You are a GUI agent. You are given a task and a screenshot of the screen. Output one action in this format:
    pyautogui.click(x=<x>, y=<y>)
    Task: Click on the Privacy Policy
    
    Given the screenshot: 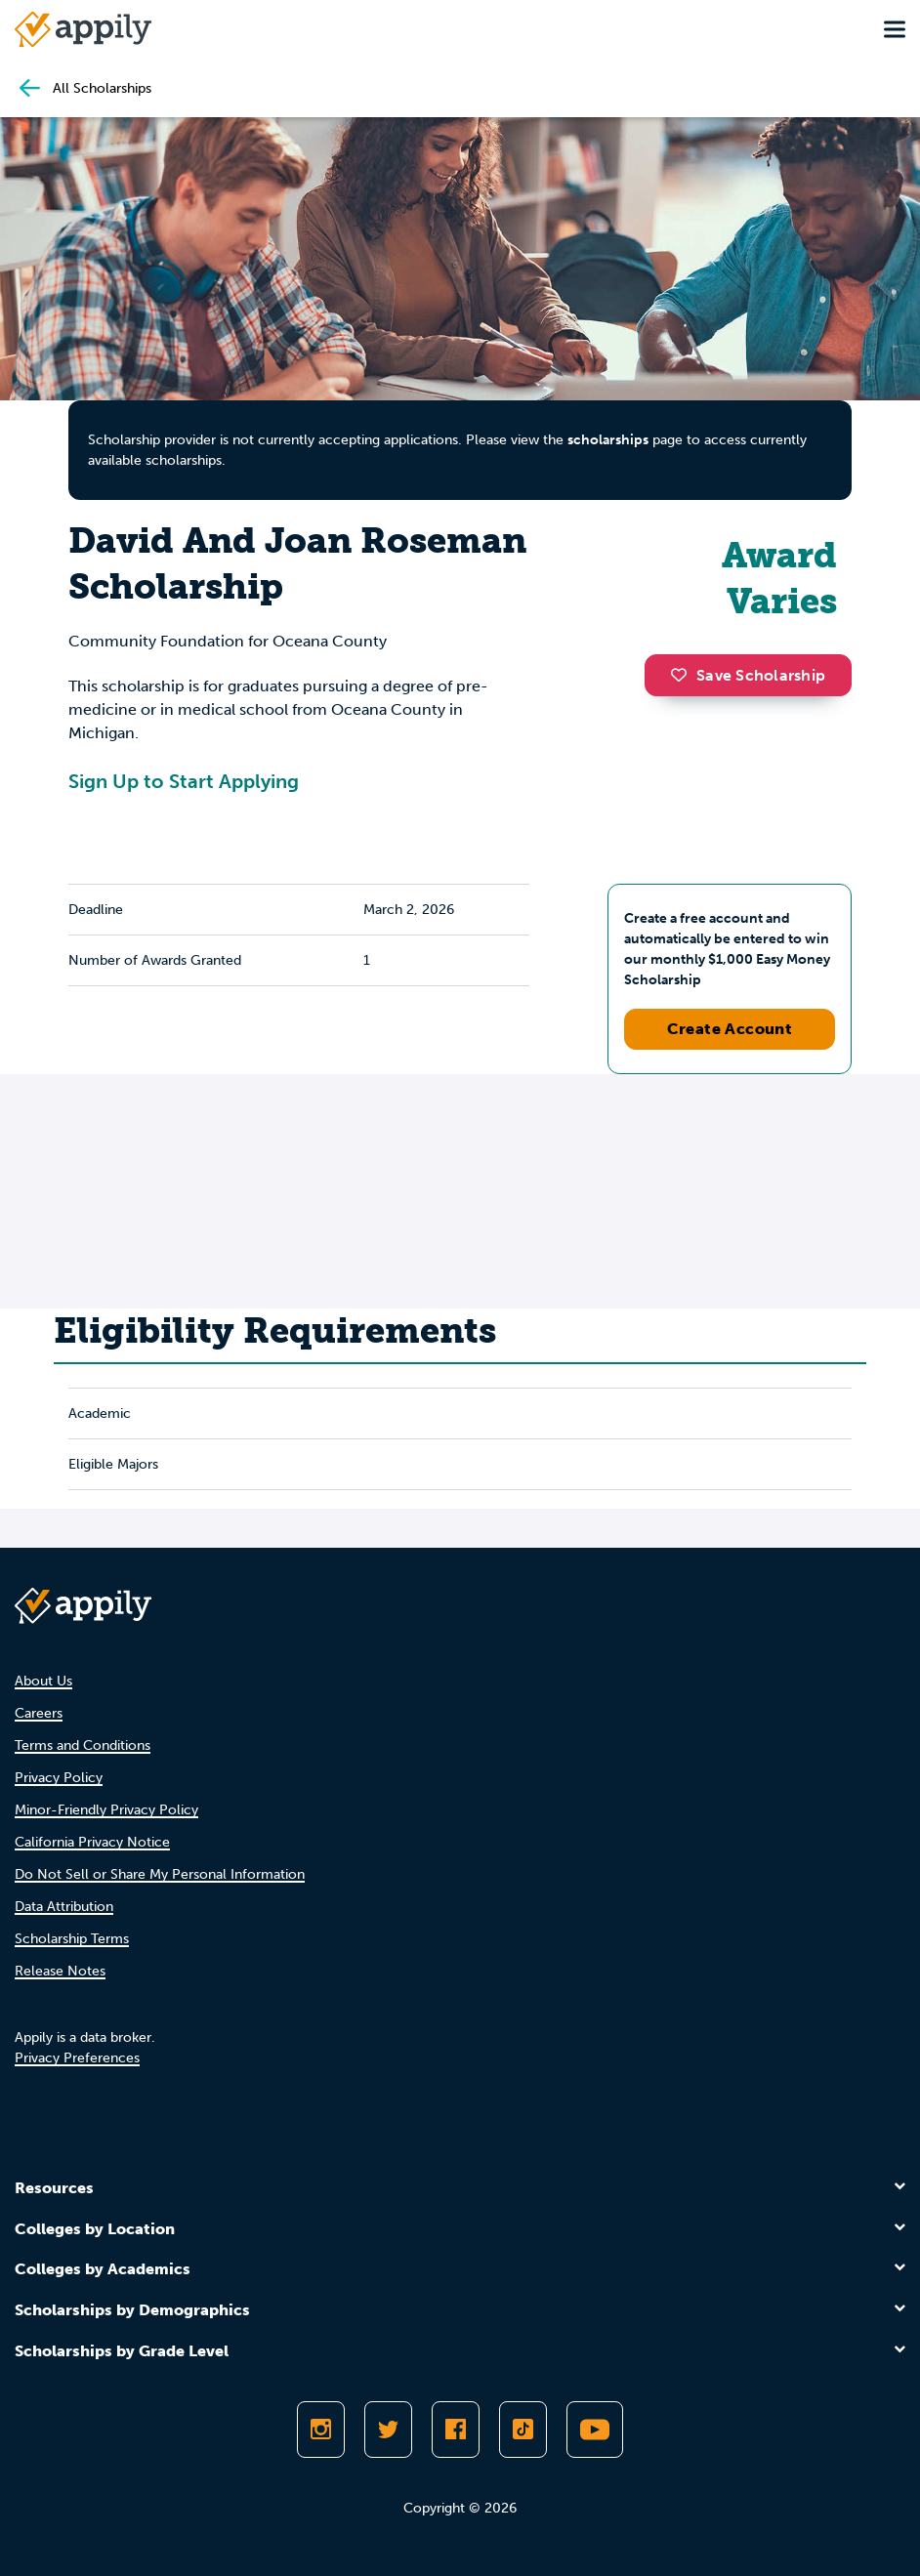 What is the action you would take?
    pyautogui.click(x=59, y=1777)
    